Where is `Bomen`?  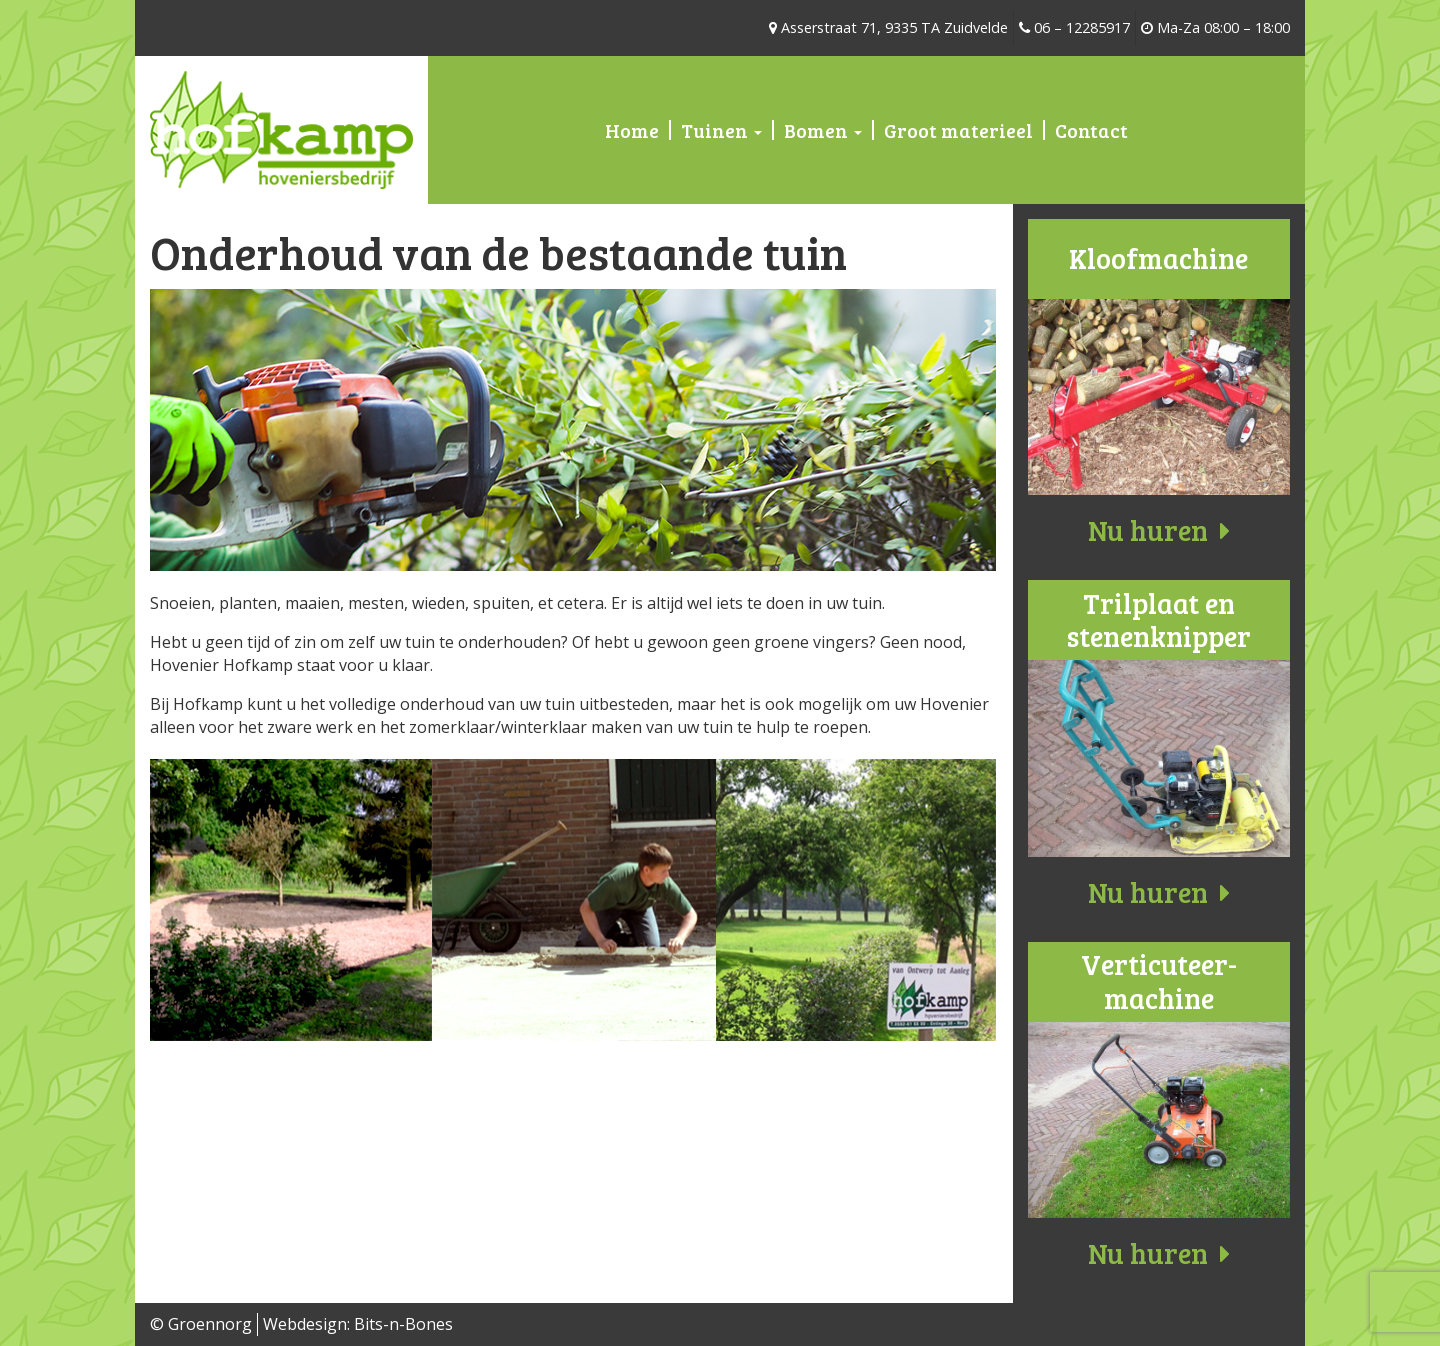 Bomen is located at coordinates (823, 130).